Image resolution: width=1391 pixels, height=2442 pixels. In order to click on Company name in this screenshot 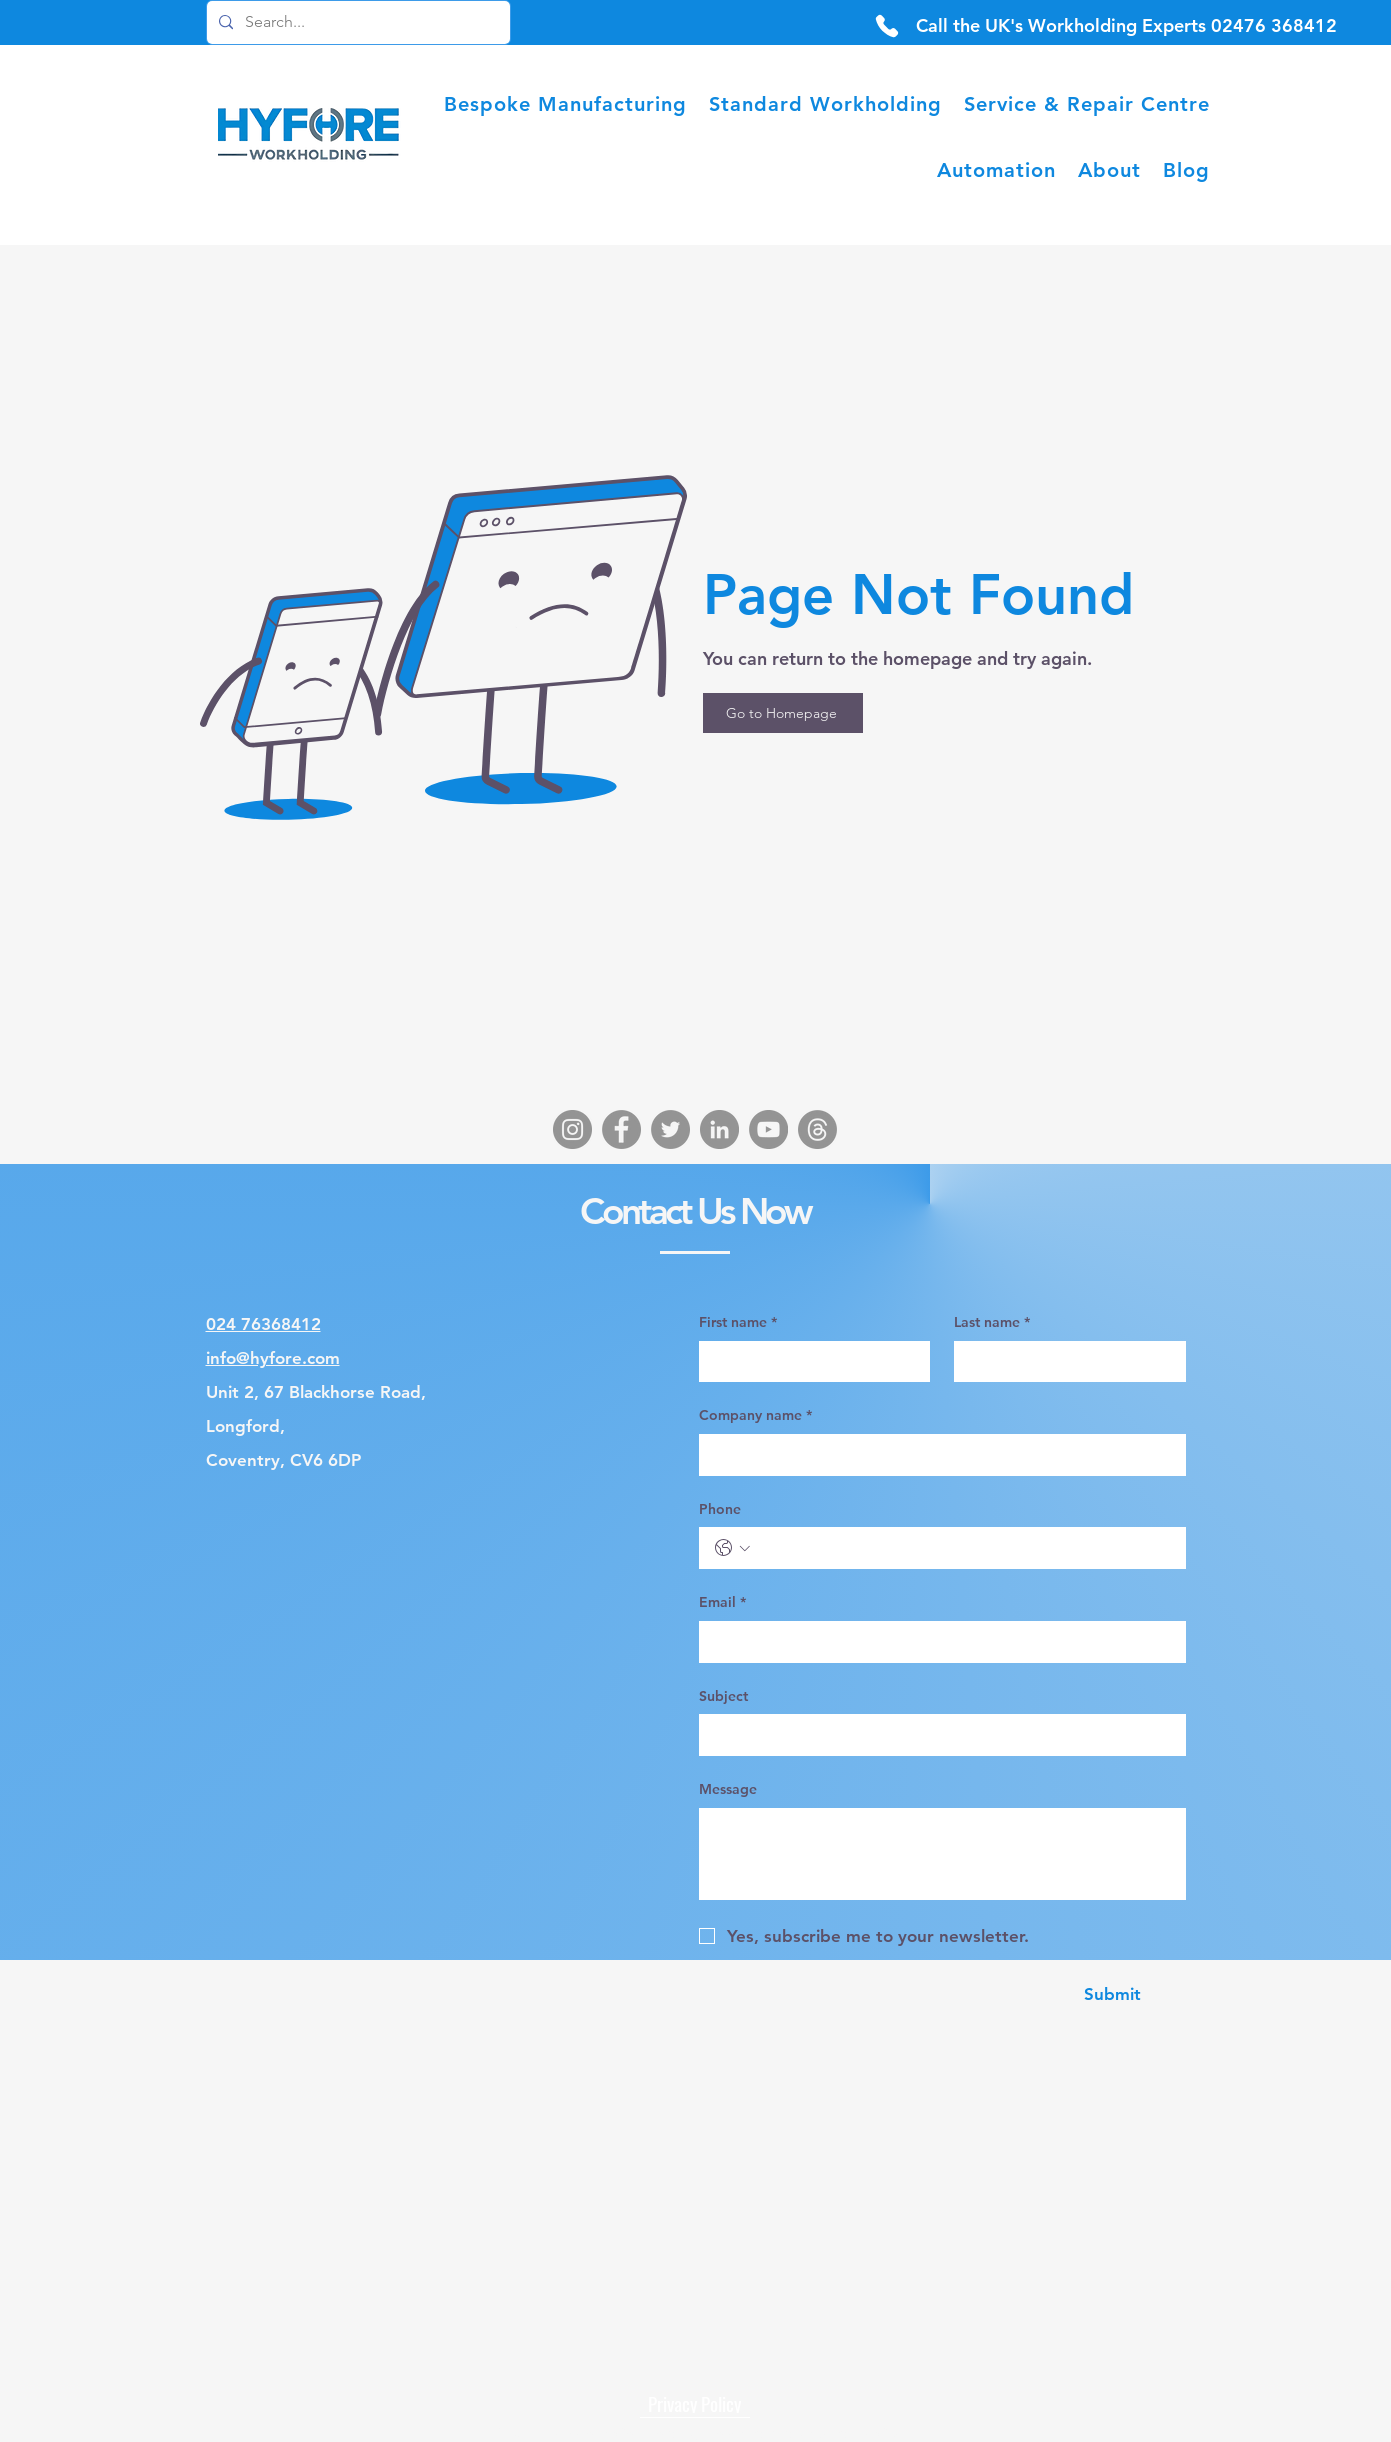, I will do `click(755, 1416)`.